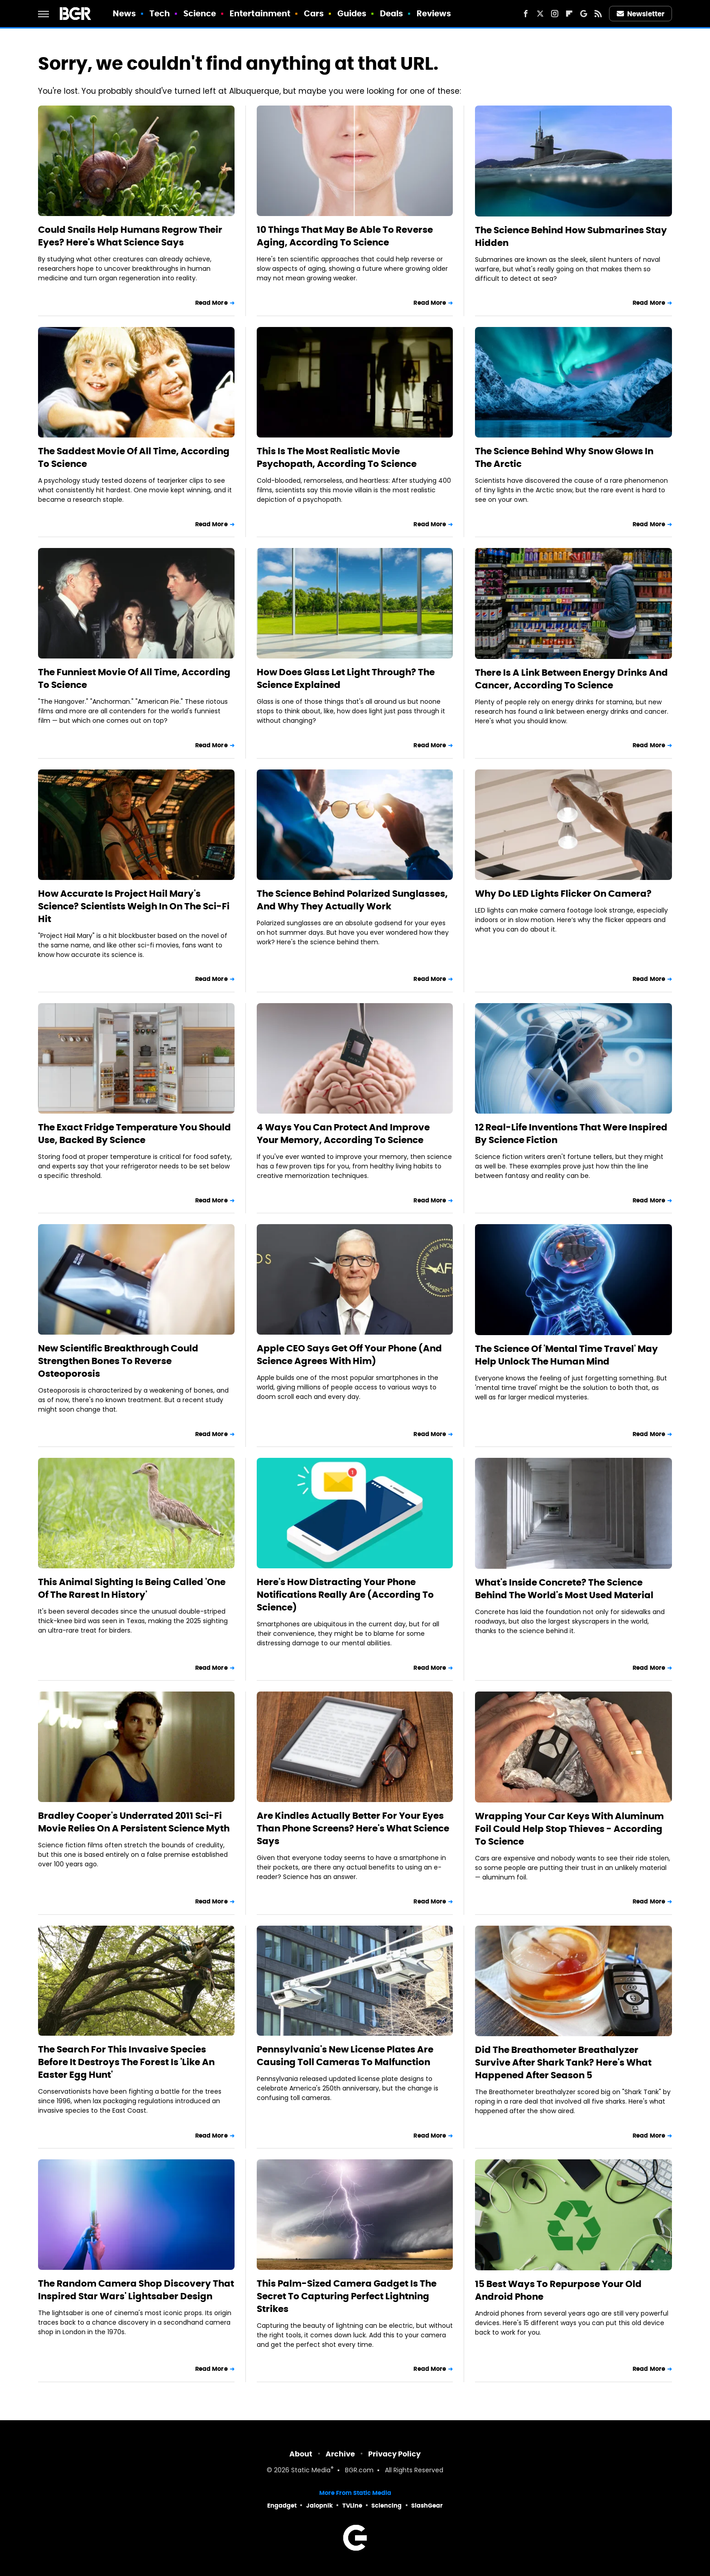  I want to click on Tech, so click(159, 13).